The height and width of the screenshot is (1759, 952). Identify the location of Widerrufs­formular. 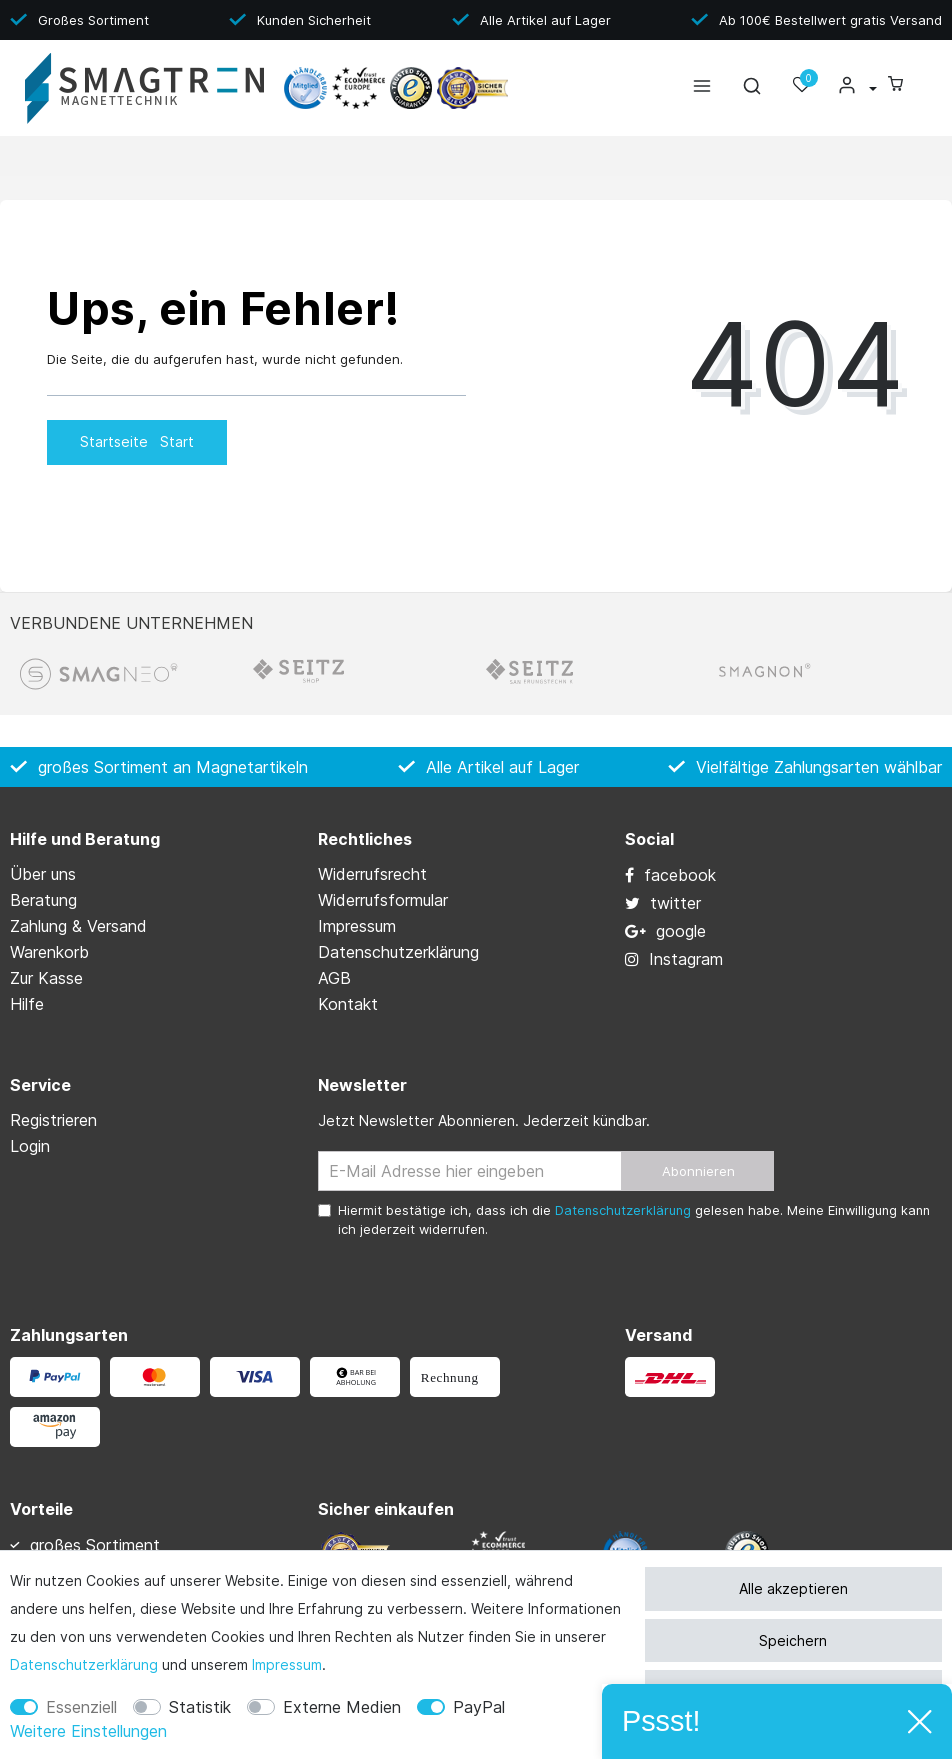
(383, 900).